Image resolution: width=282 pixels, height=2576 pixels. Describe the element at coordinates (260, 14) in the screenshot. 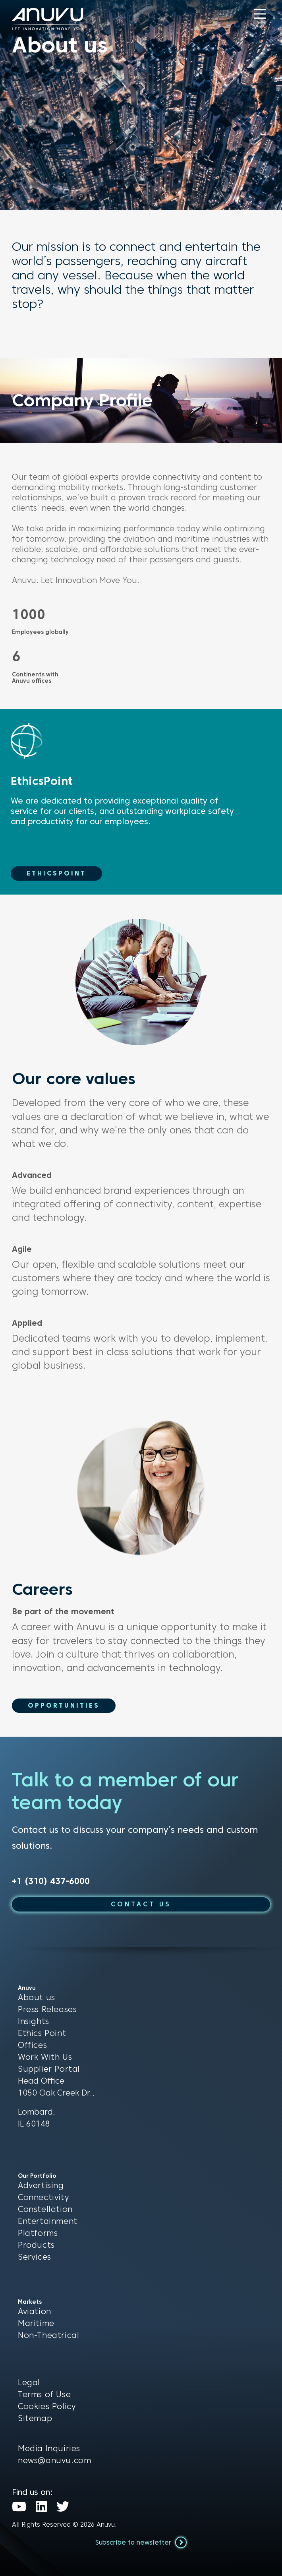

I see `[button]` at that location.